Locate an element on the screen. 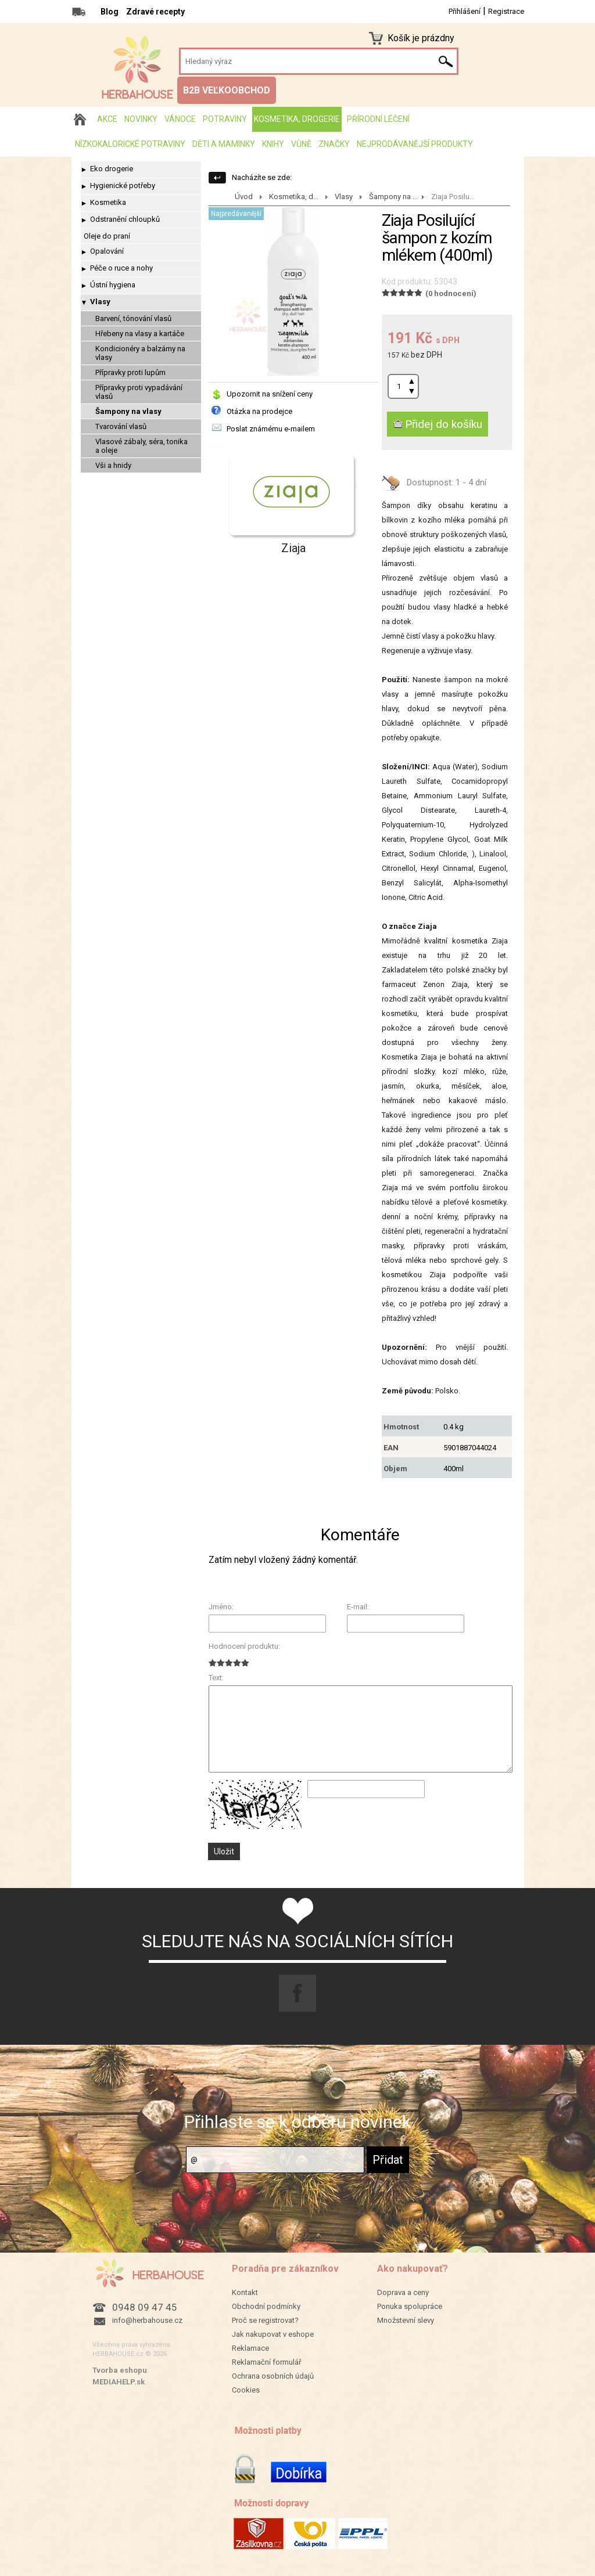 This screenshot has width=595, height=2576. Obchodní podmínky is located at coordinates (266, 2306).